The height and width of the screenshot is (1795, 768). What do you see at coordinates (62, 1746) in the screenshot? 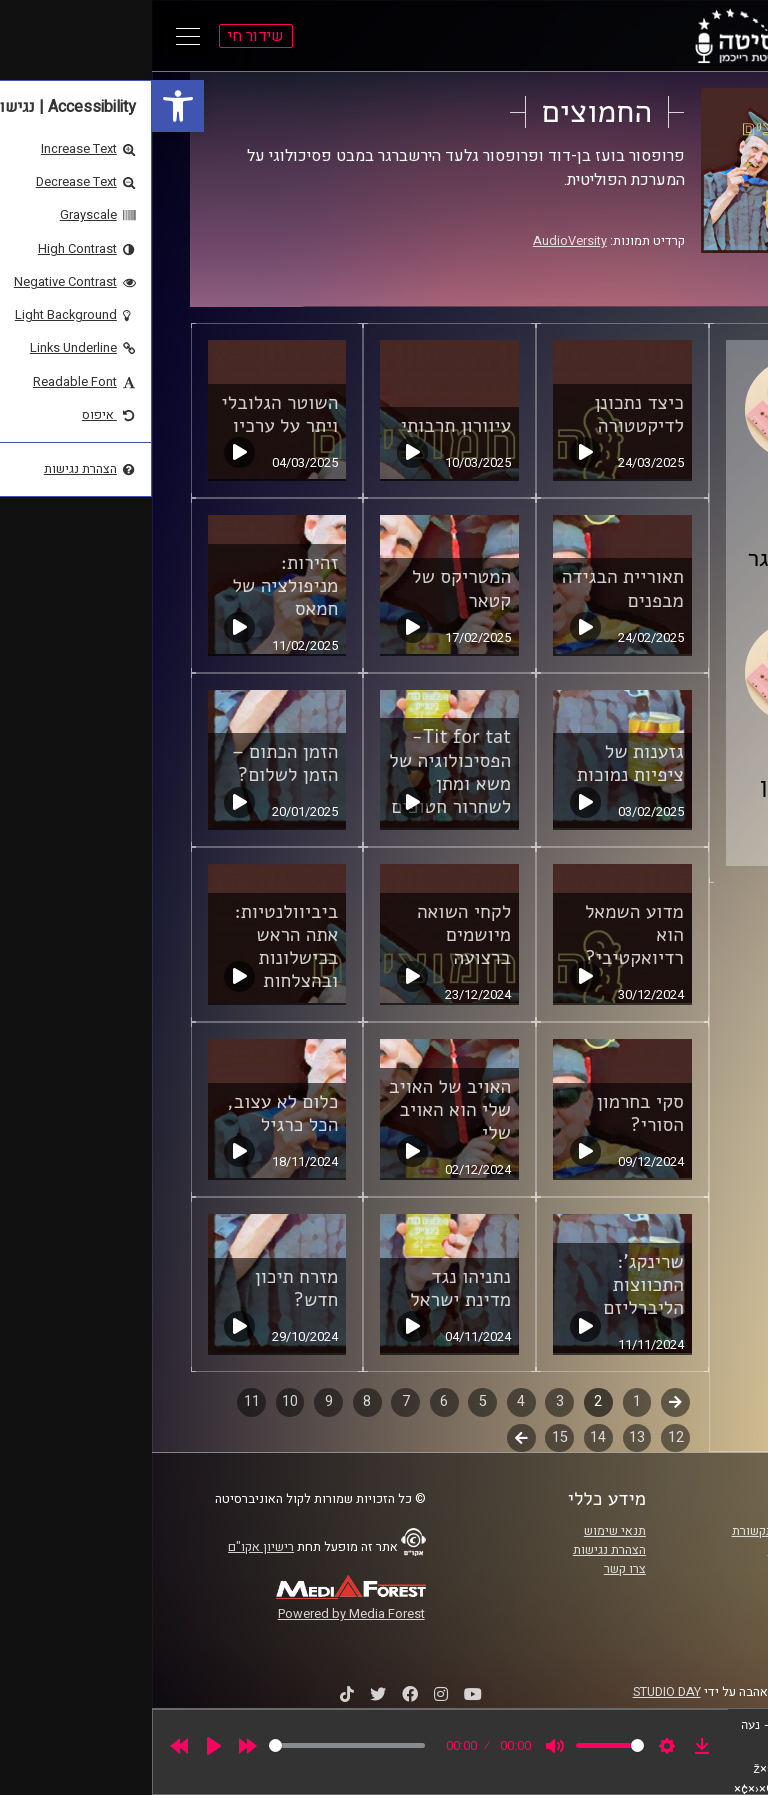
I see `[Play]` at bounding box center [62, 1746].